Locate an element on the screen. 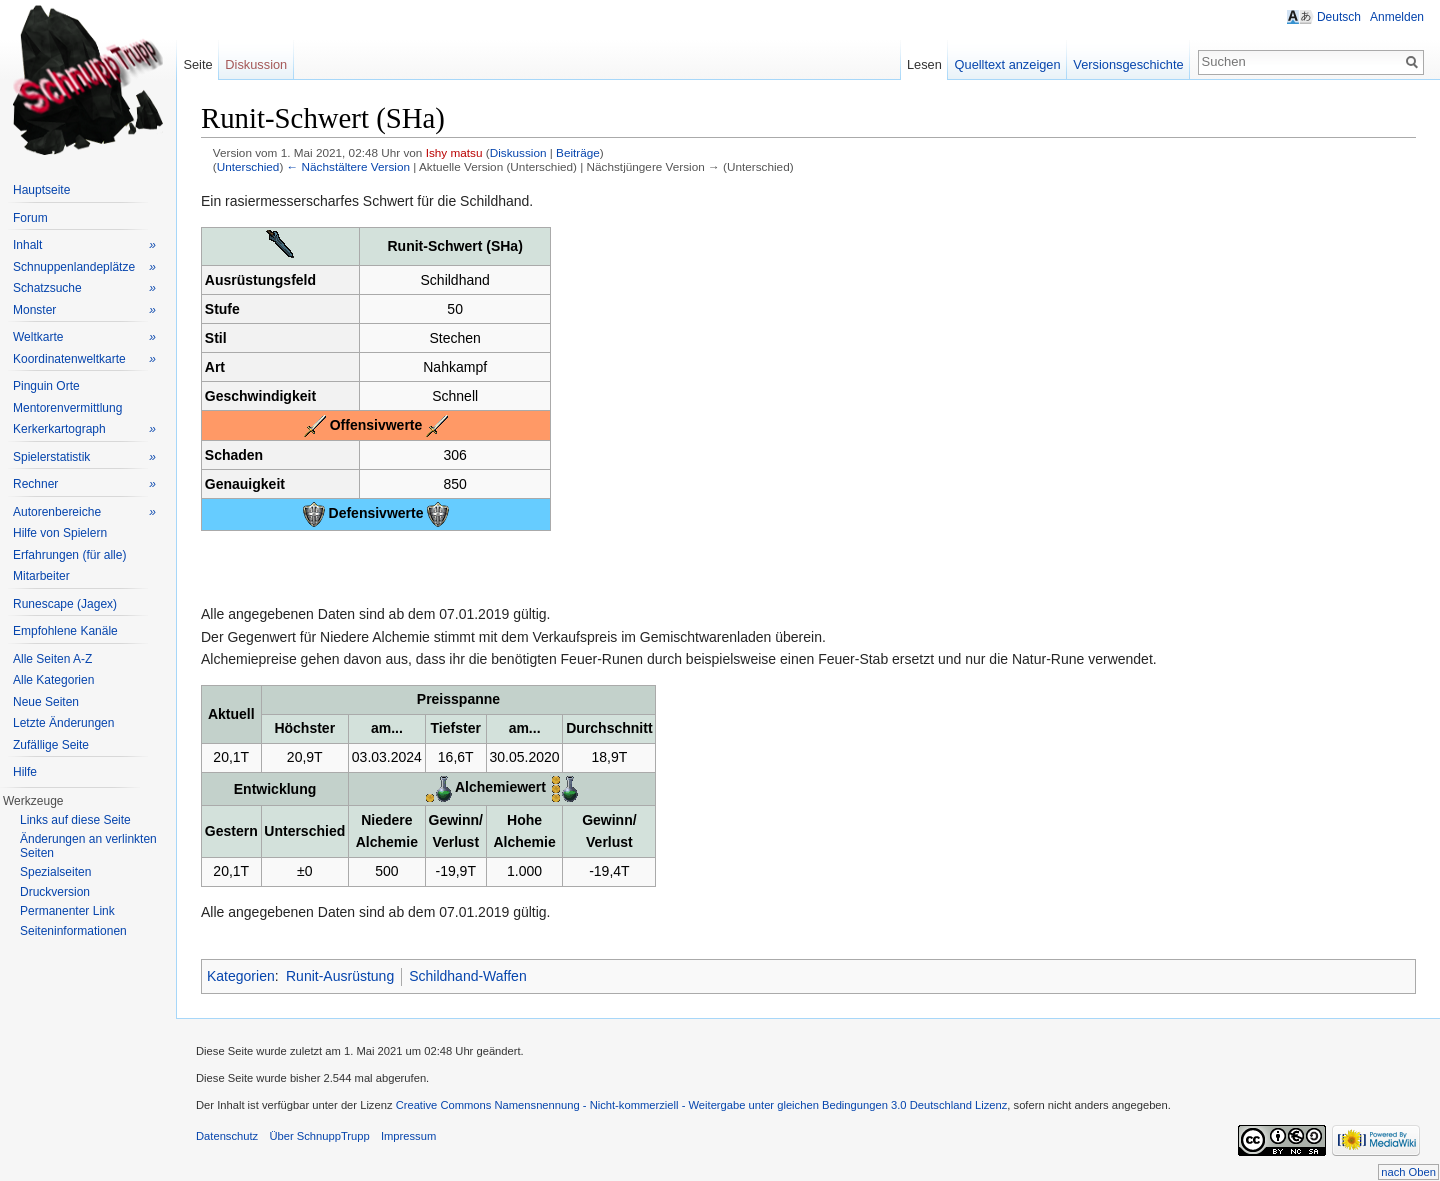 This screenshot has width=1440, height=1181. Empfohlene Kanäle is located at coordinates (65, 631).